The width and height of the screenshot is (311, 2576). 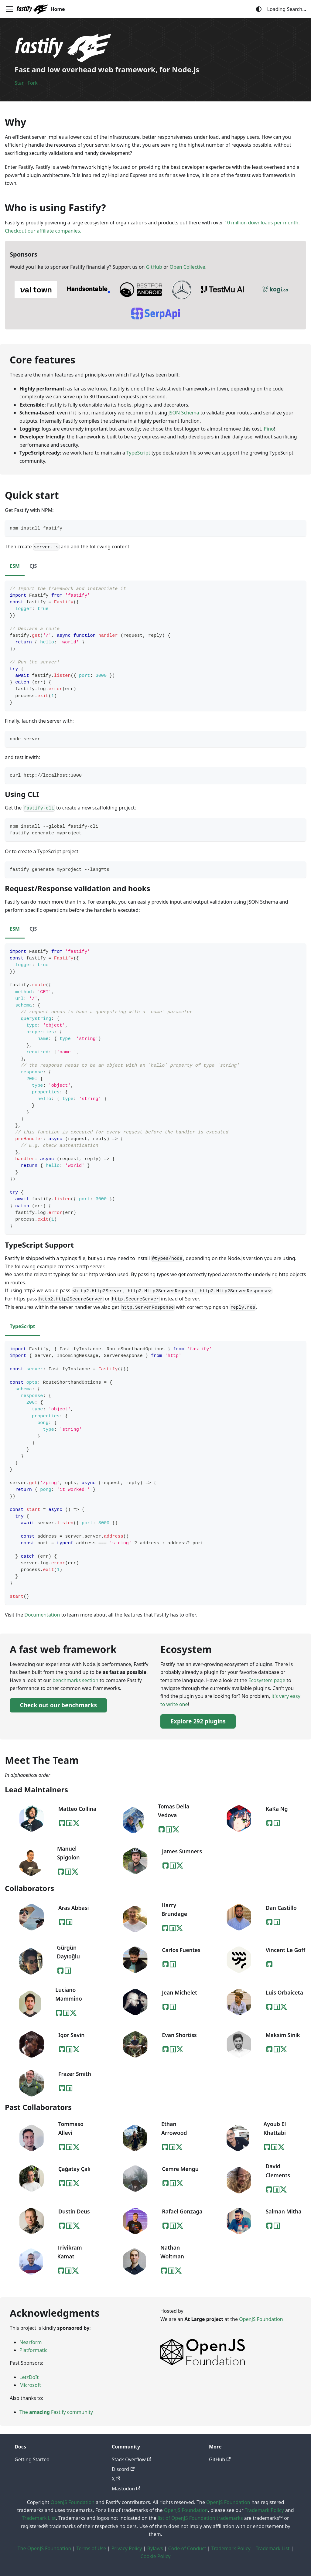 What do you see at coordinates (126, 2548) in the screenshot?
I see `Privacy Policy` at bounding box center [126, 2548].